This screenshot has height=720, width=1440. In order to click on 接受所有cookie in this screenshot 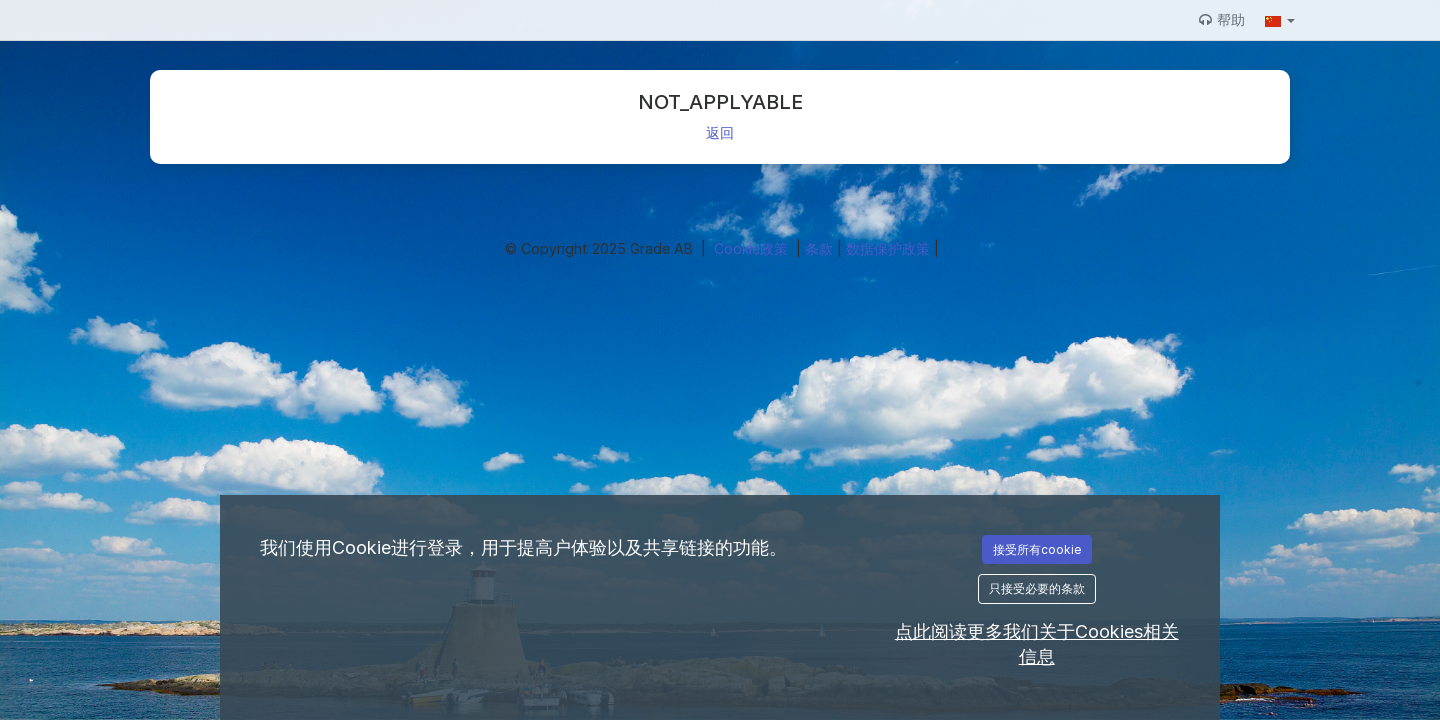, I will do `click(1037, 549)`.